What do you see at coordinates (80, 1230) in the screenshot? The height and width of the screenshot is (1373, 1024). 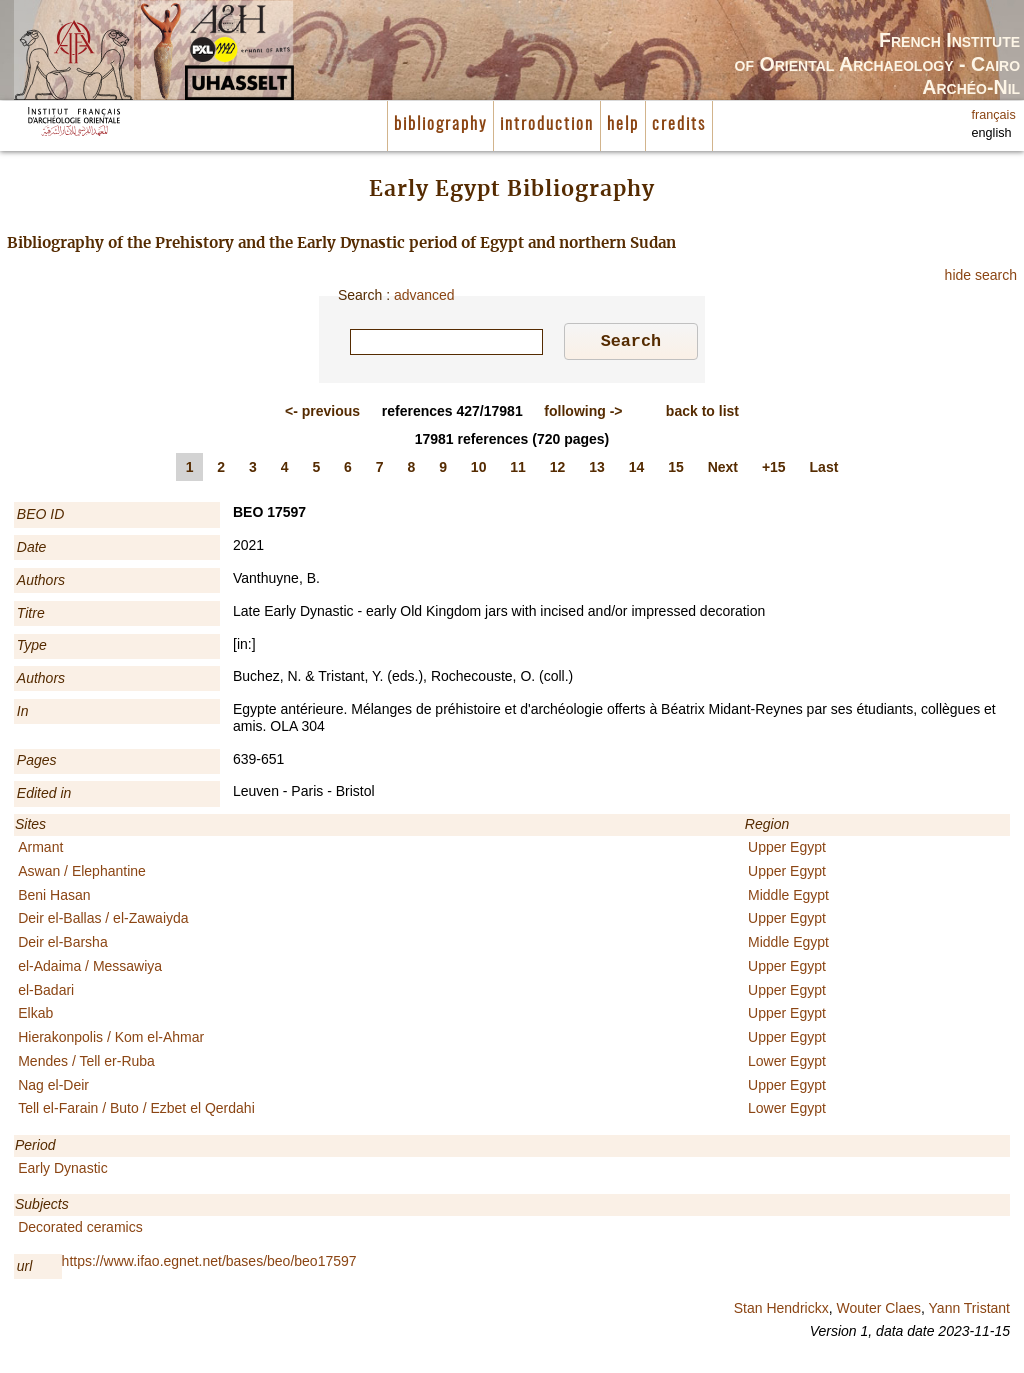 I see `Decorated ceramics` at bounding box center [80, 1230].